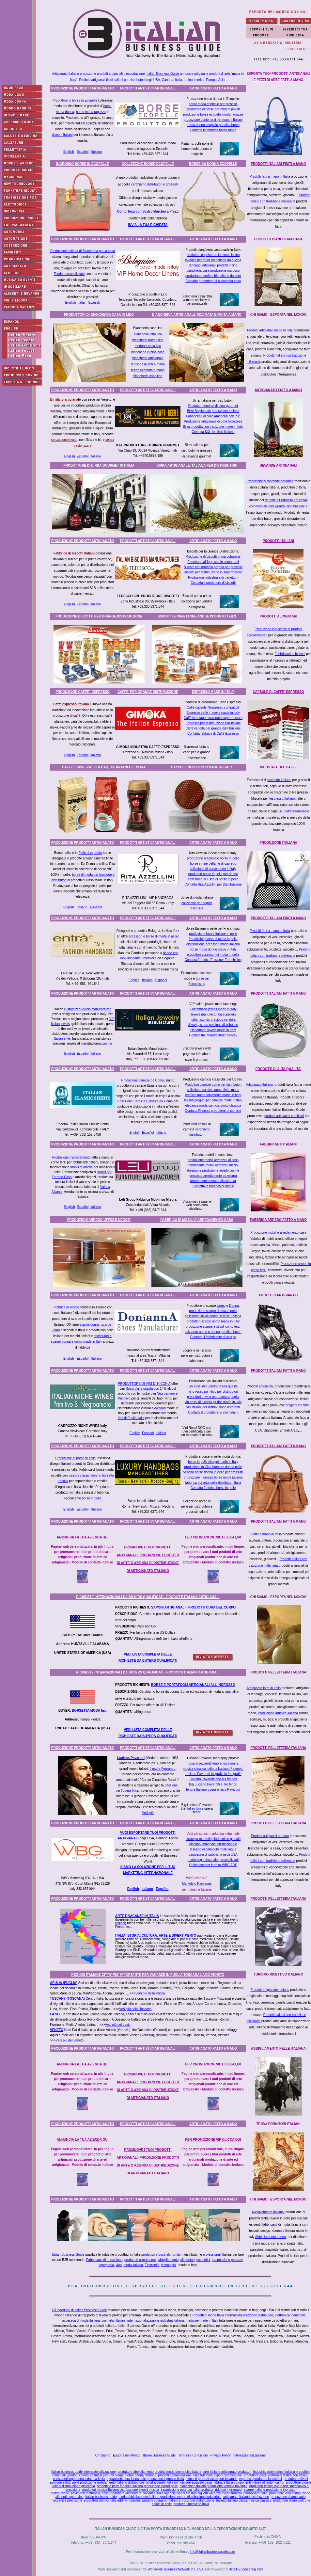 Image resolution: width=311 pixels, height=2576 pixels. What do you see at coordinates (213, 1402) in the screenshot?
I see `vini rossi di nicchia igt doc made in italy` at bounding box center [213, 1402].